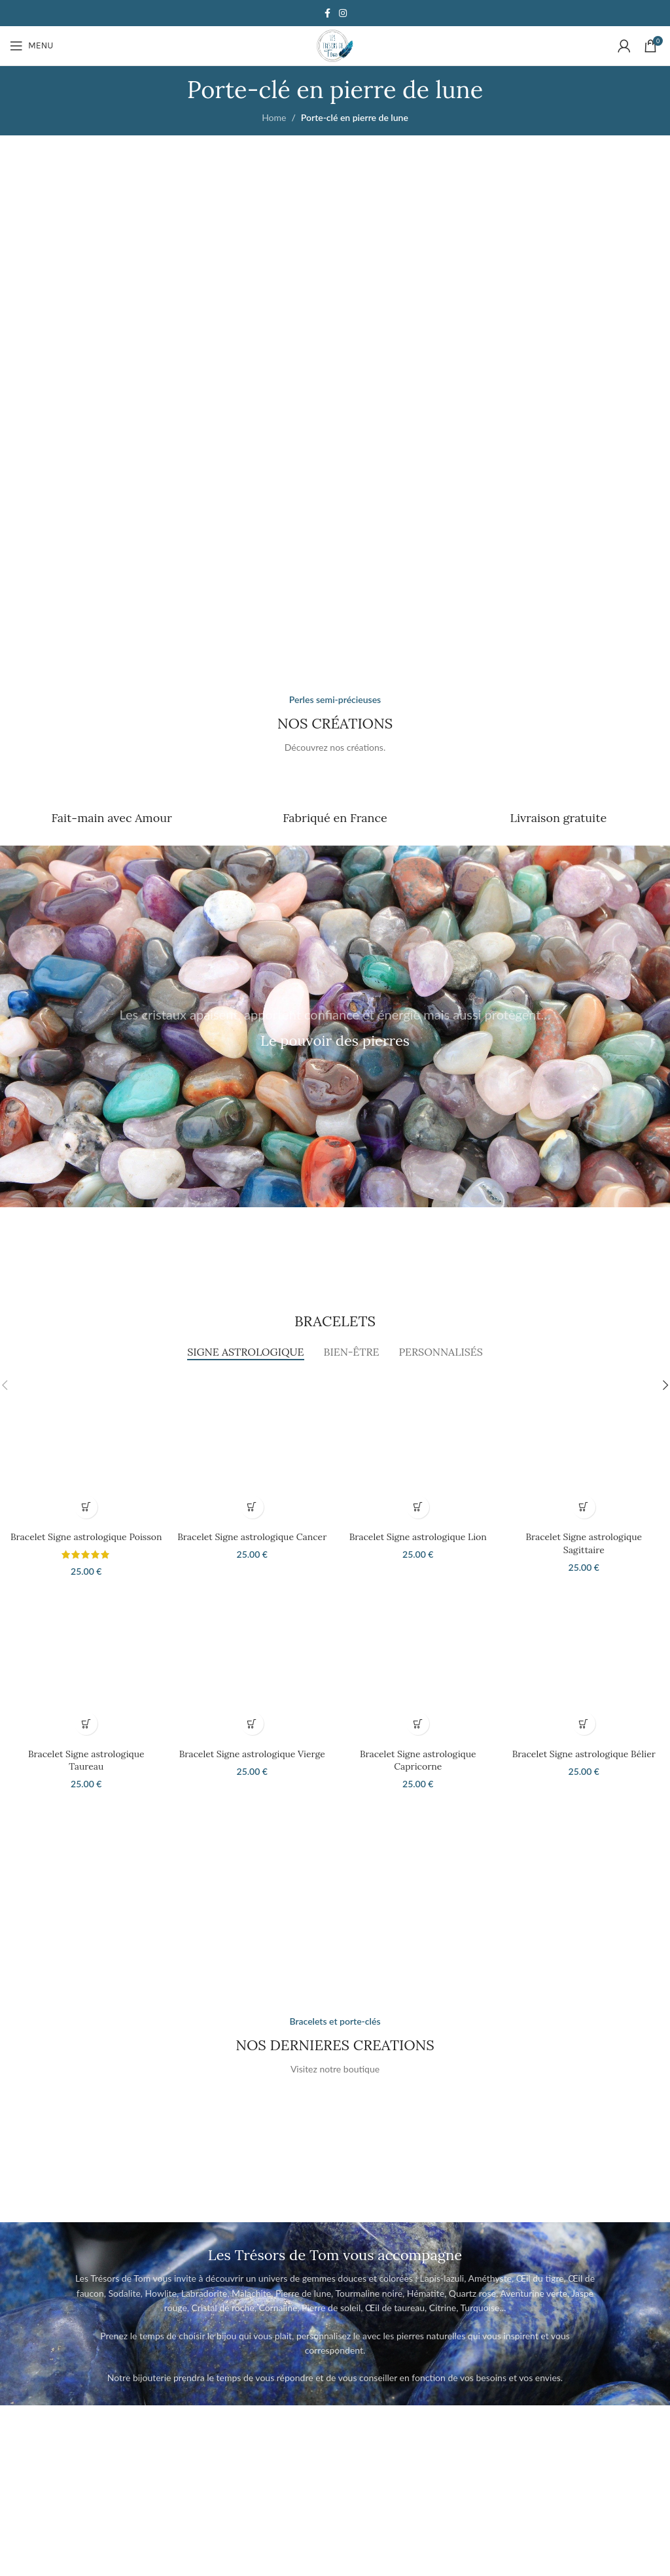 The image size is (670, 2576). Describe the element at coordinates (86, 1665) in the screenshot. I see `[Bracelet Signe astrologique Taureau]` at that location.